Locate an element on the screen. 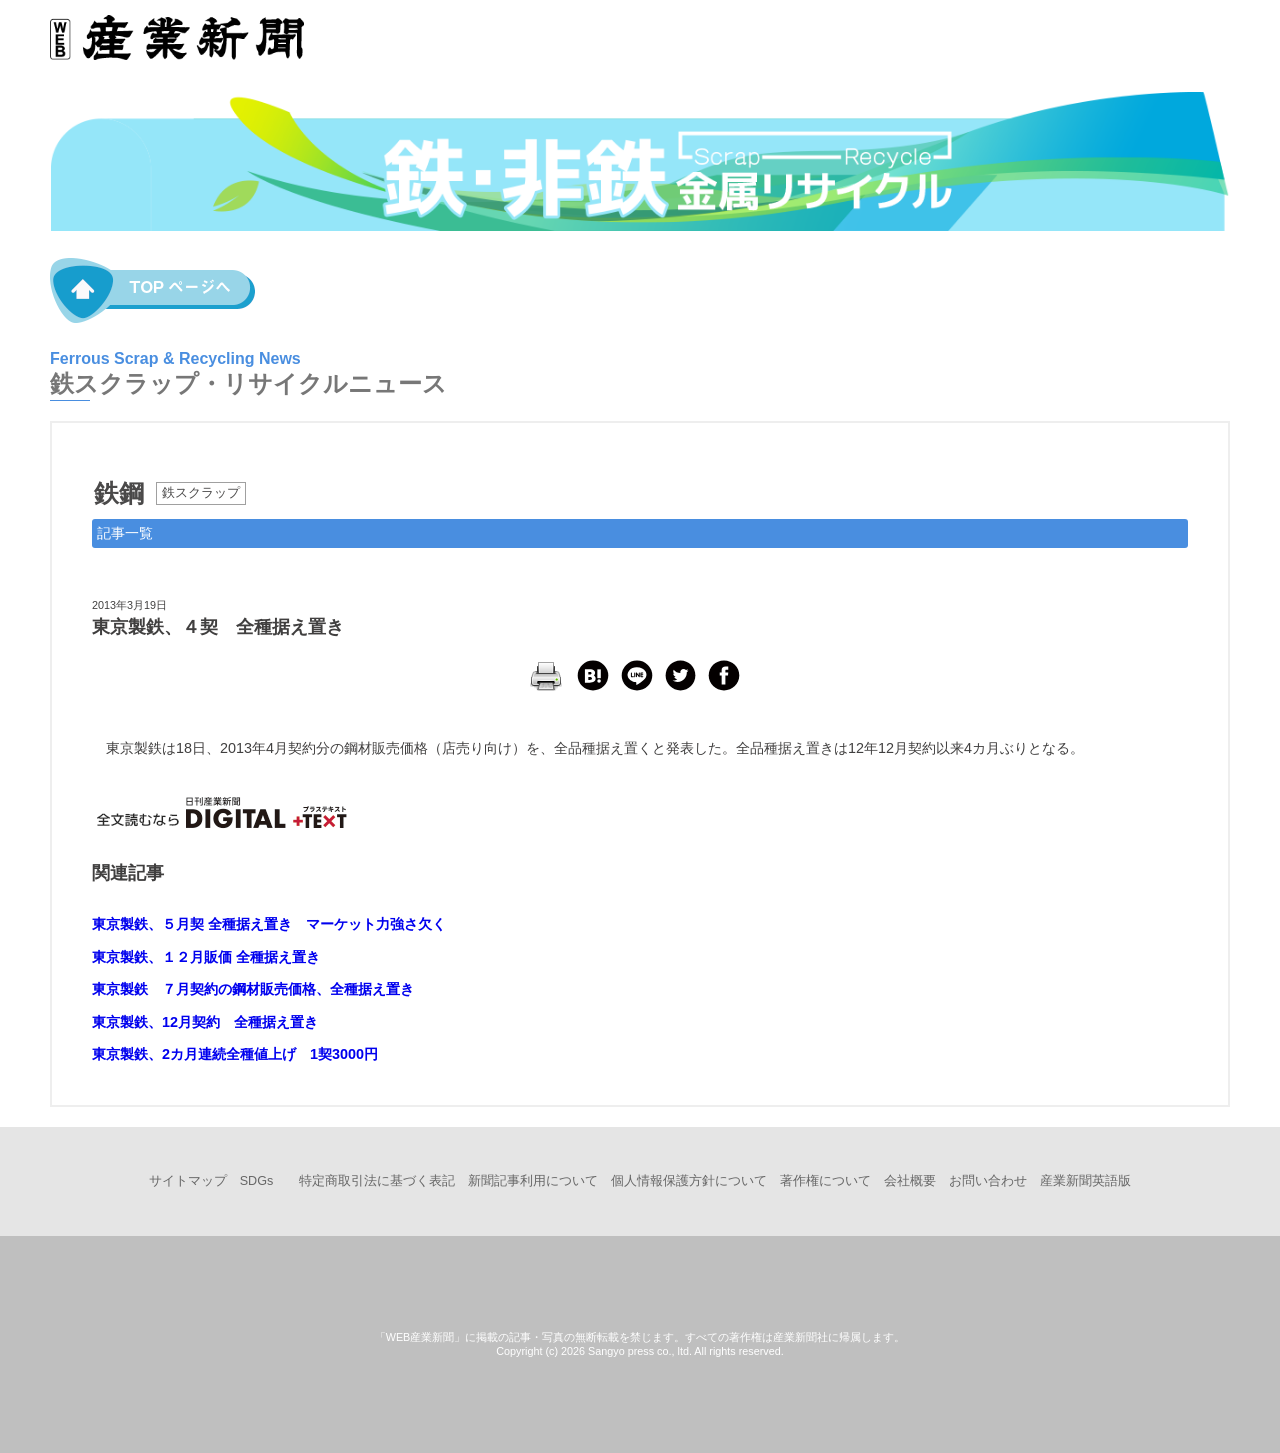  鉄スクラップ is located at coordinates (201, 493).